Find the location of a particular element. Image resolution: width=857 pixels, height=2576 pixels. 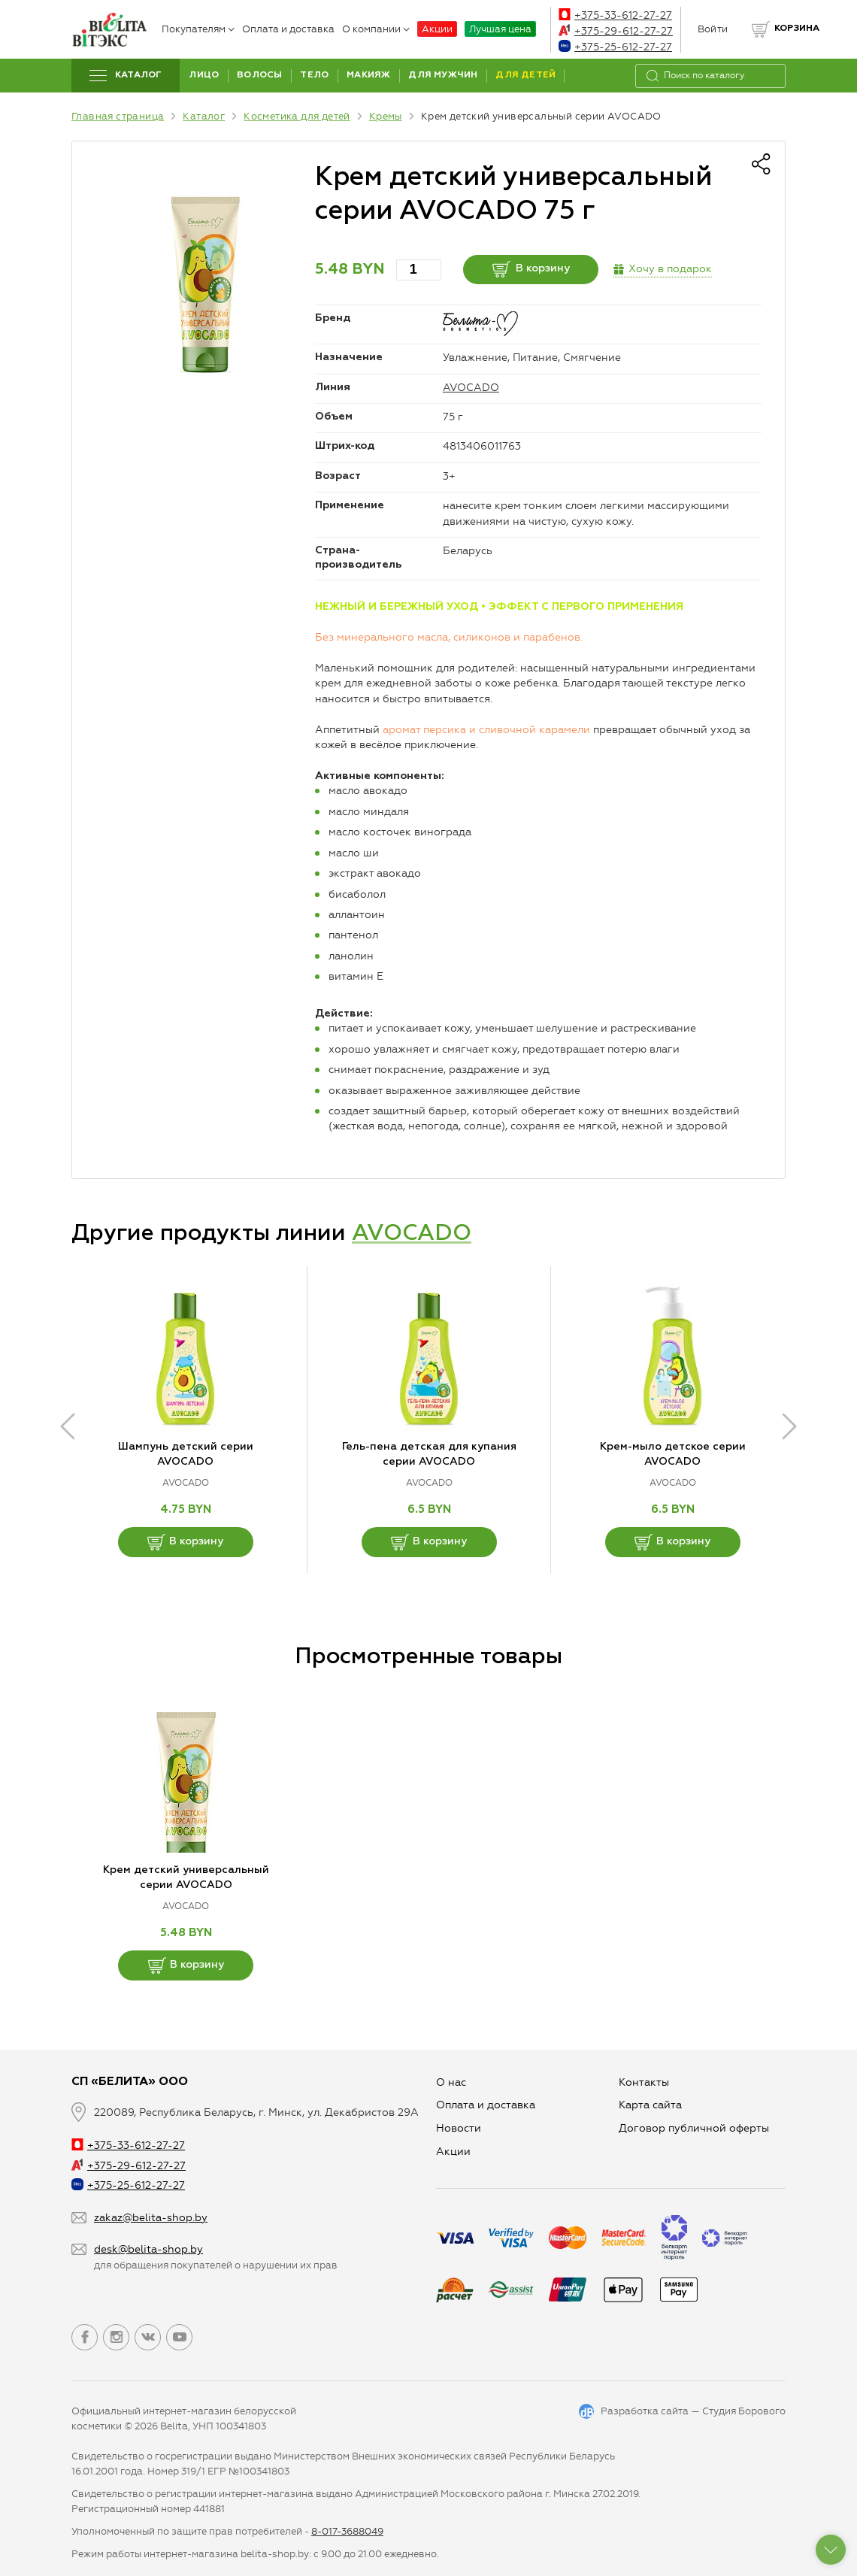

Лучшая цена is located at coordinates (500, 29).